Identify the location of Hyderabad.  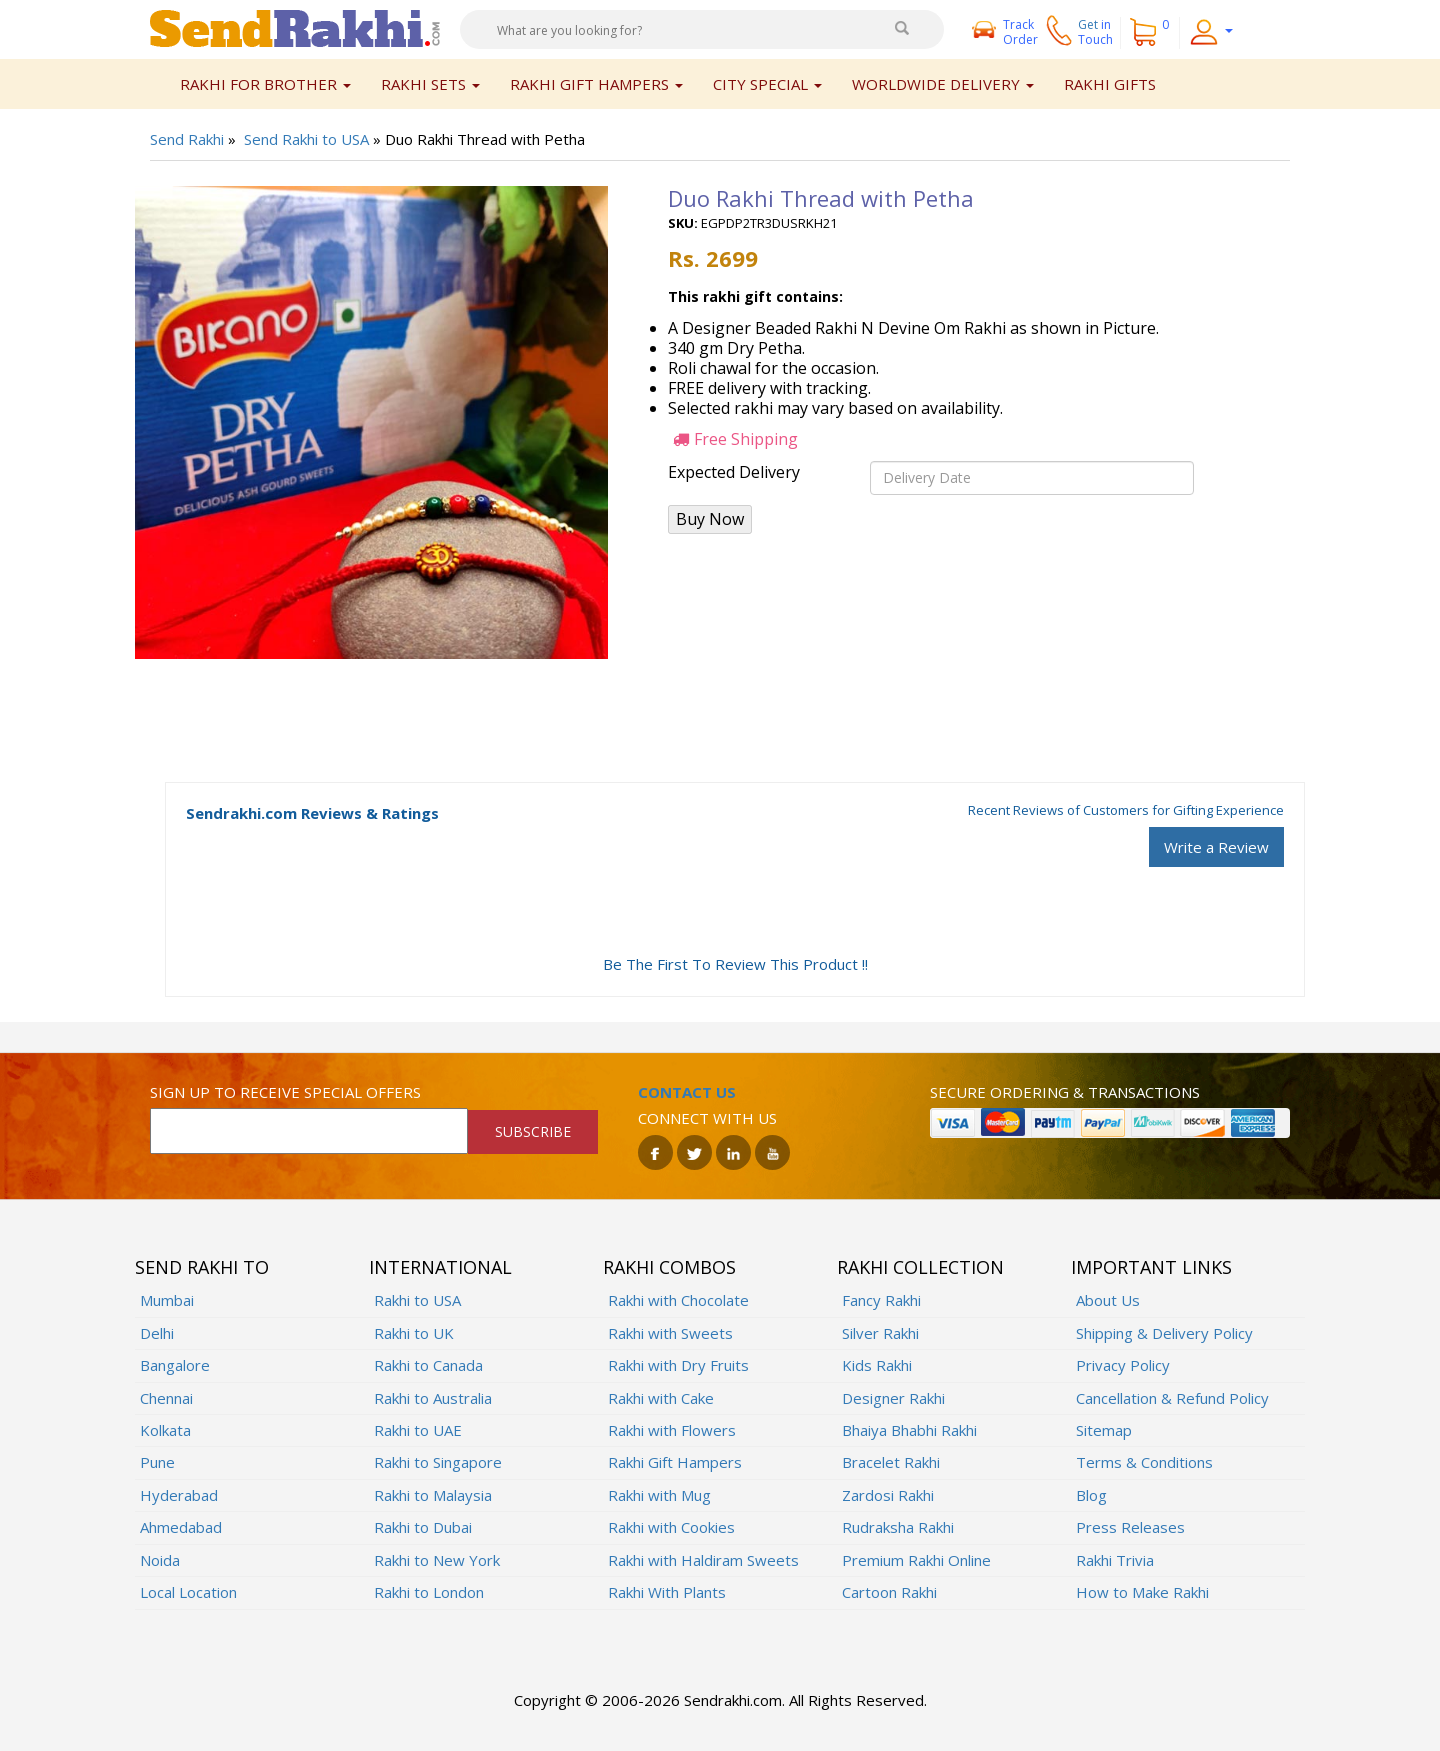
(179, 1495).